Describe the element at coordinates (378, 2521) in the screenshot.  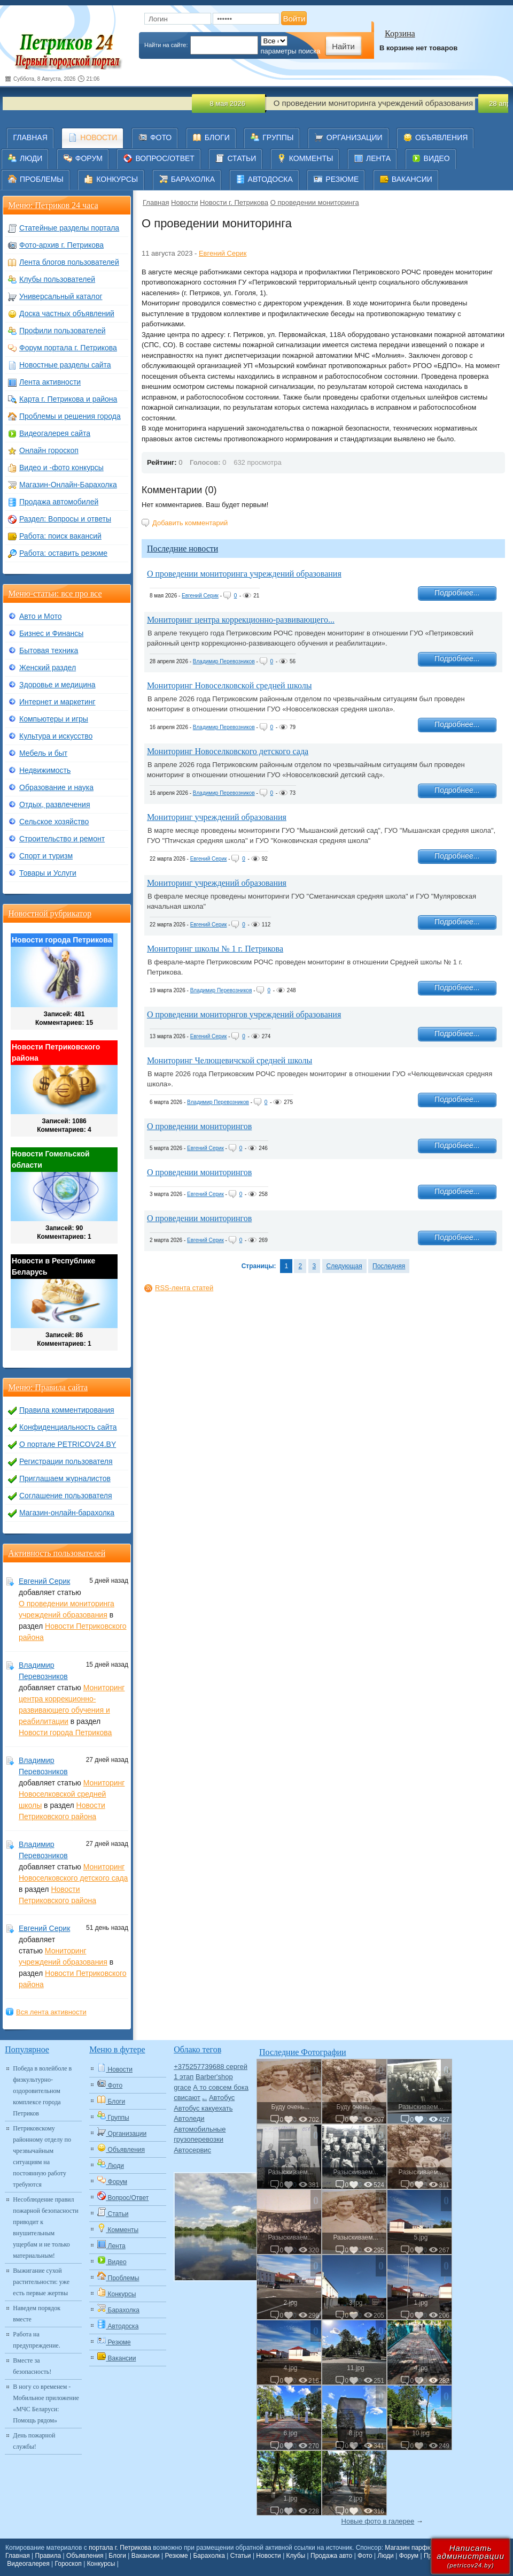
I see `Новые фото в галерее` at that location.